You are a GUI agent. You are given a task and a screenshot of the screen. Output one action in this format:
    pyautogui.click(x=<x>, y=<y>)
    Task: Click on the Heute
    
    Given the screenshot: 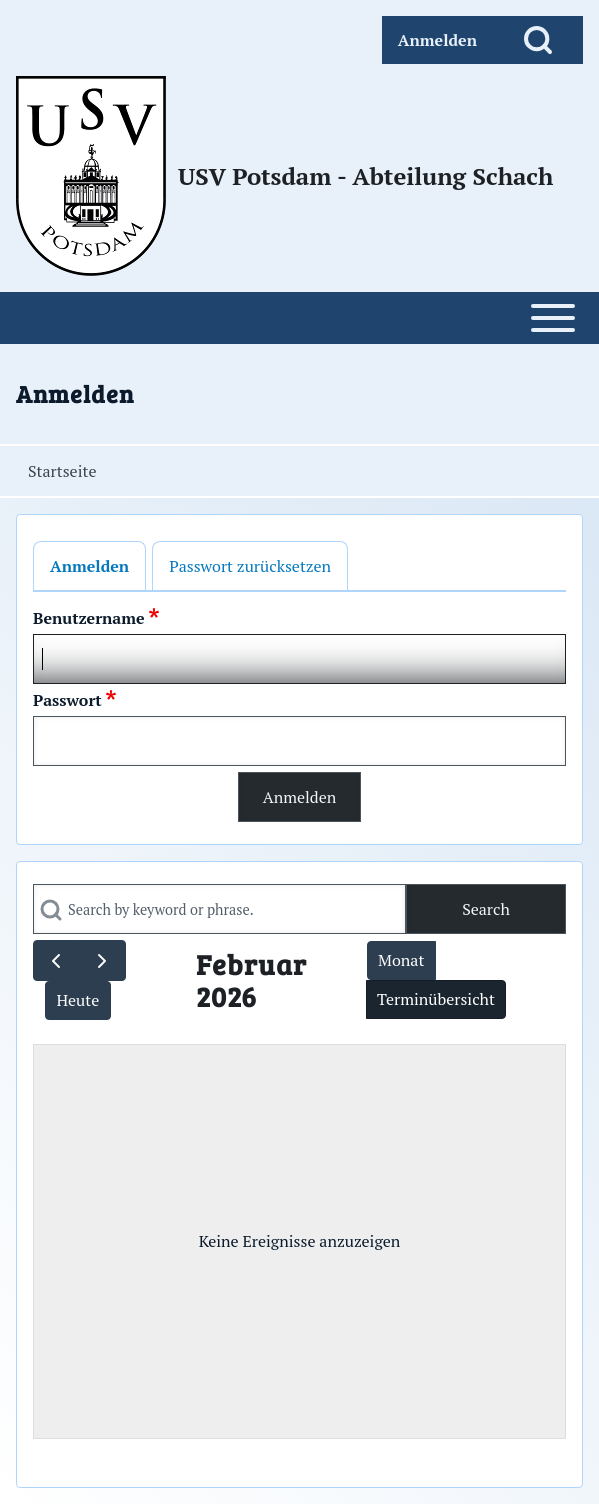 What is the action you would take?
    pyautogui.click(x=77, y=1000)
    